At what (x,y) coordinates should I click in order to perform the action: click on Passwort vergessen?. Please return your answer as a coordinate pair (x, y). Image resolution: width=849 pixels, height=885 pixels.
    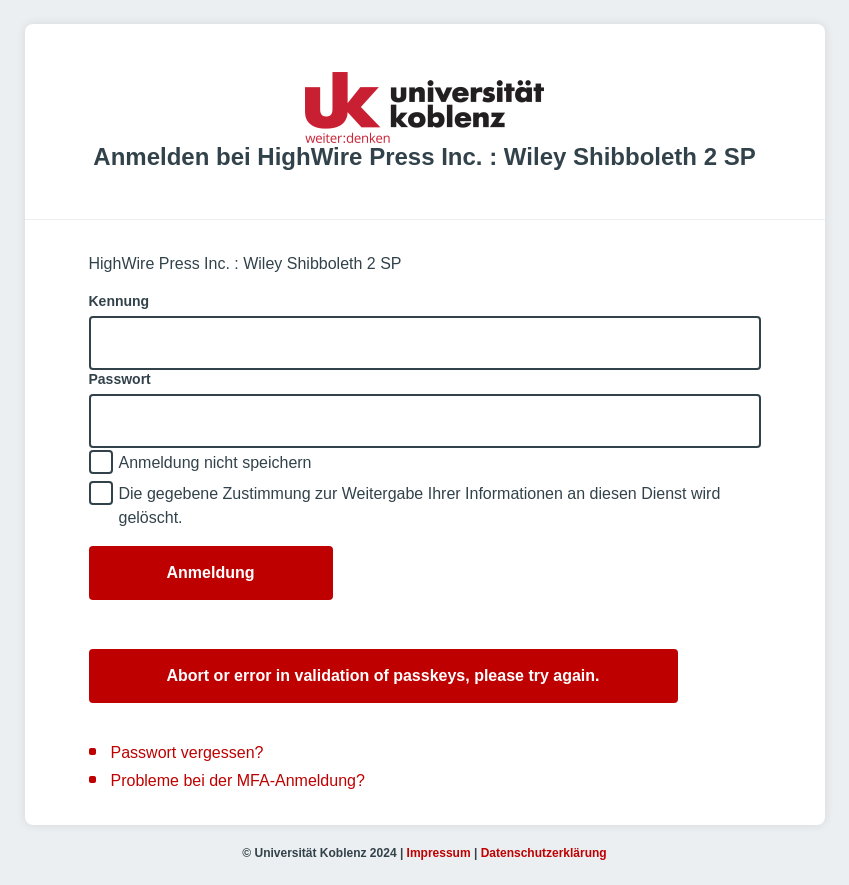
    Looking at the image, I should click on (187, 752).